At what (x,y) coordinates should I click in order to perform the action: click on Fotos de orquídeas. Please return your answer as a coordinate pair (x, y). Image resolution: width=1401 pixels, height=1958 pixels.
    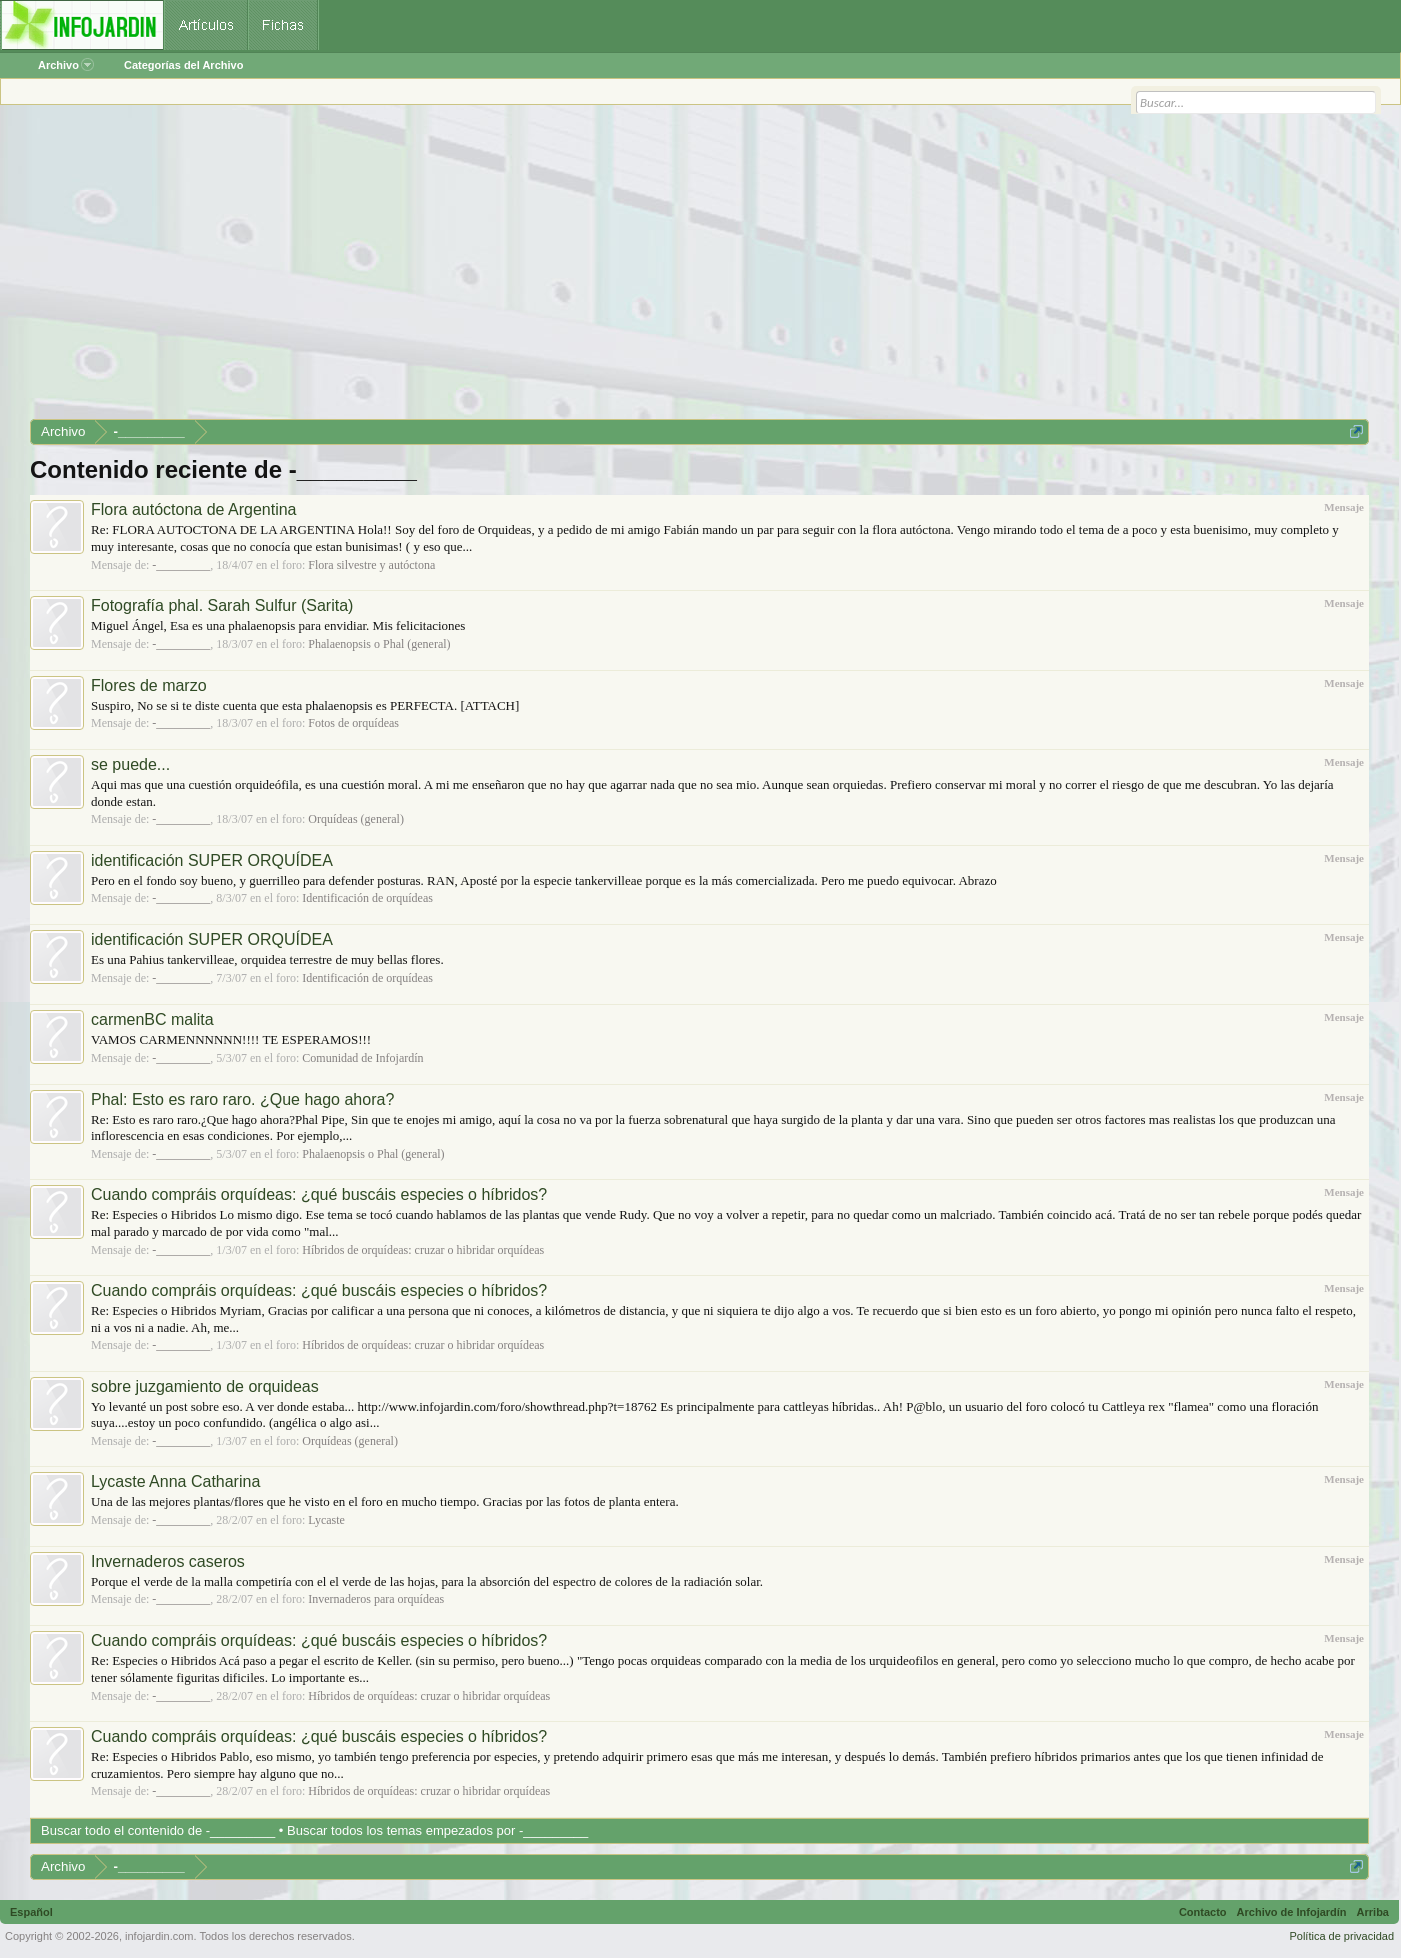
    Looking at the image, I should click on (353, 723).